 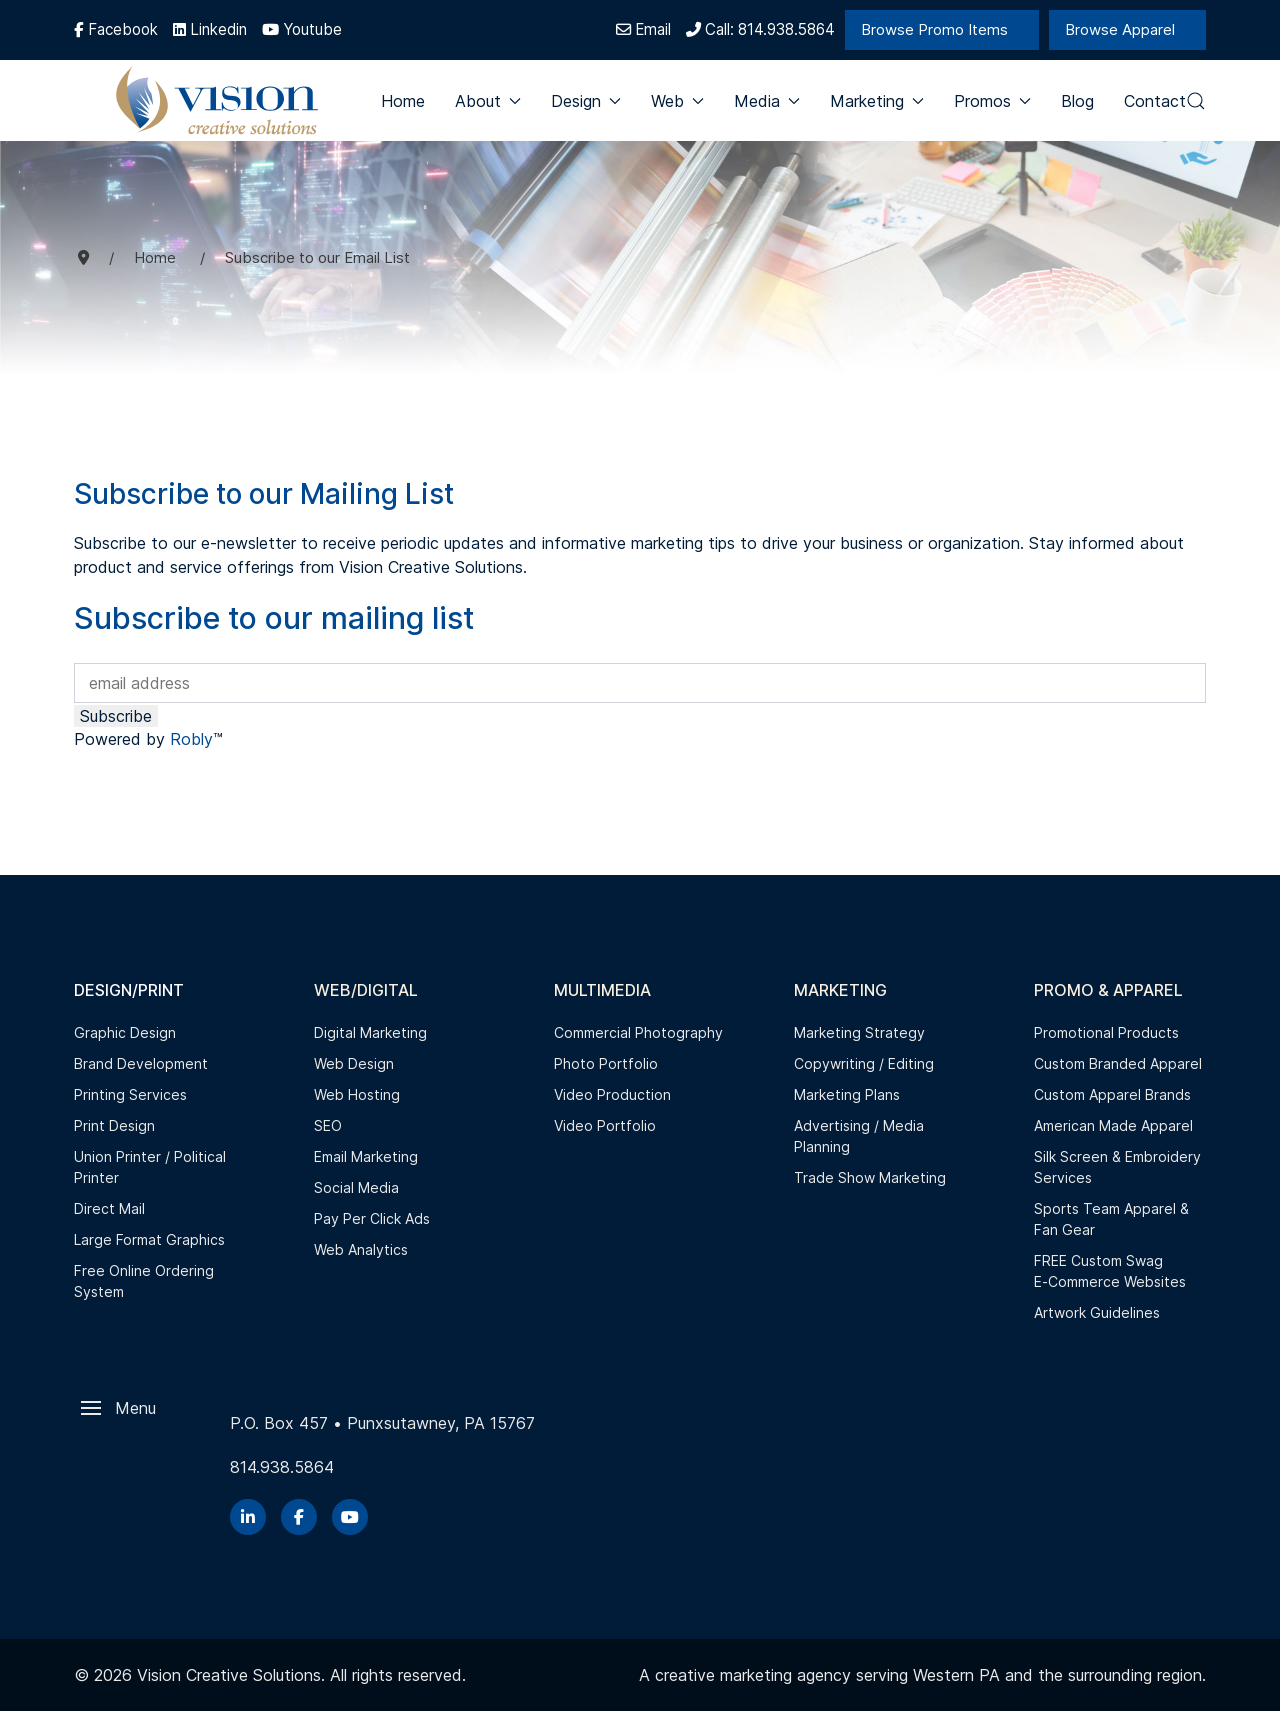 What do you see at coordinates (864, 1063) in the screenshot?
I see `Copywriting / Editing` at bounding box center [864, 1063].